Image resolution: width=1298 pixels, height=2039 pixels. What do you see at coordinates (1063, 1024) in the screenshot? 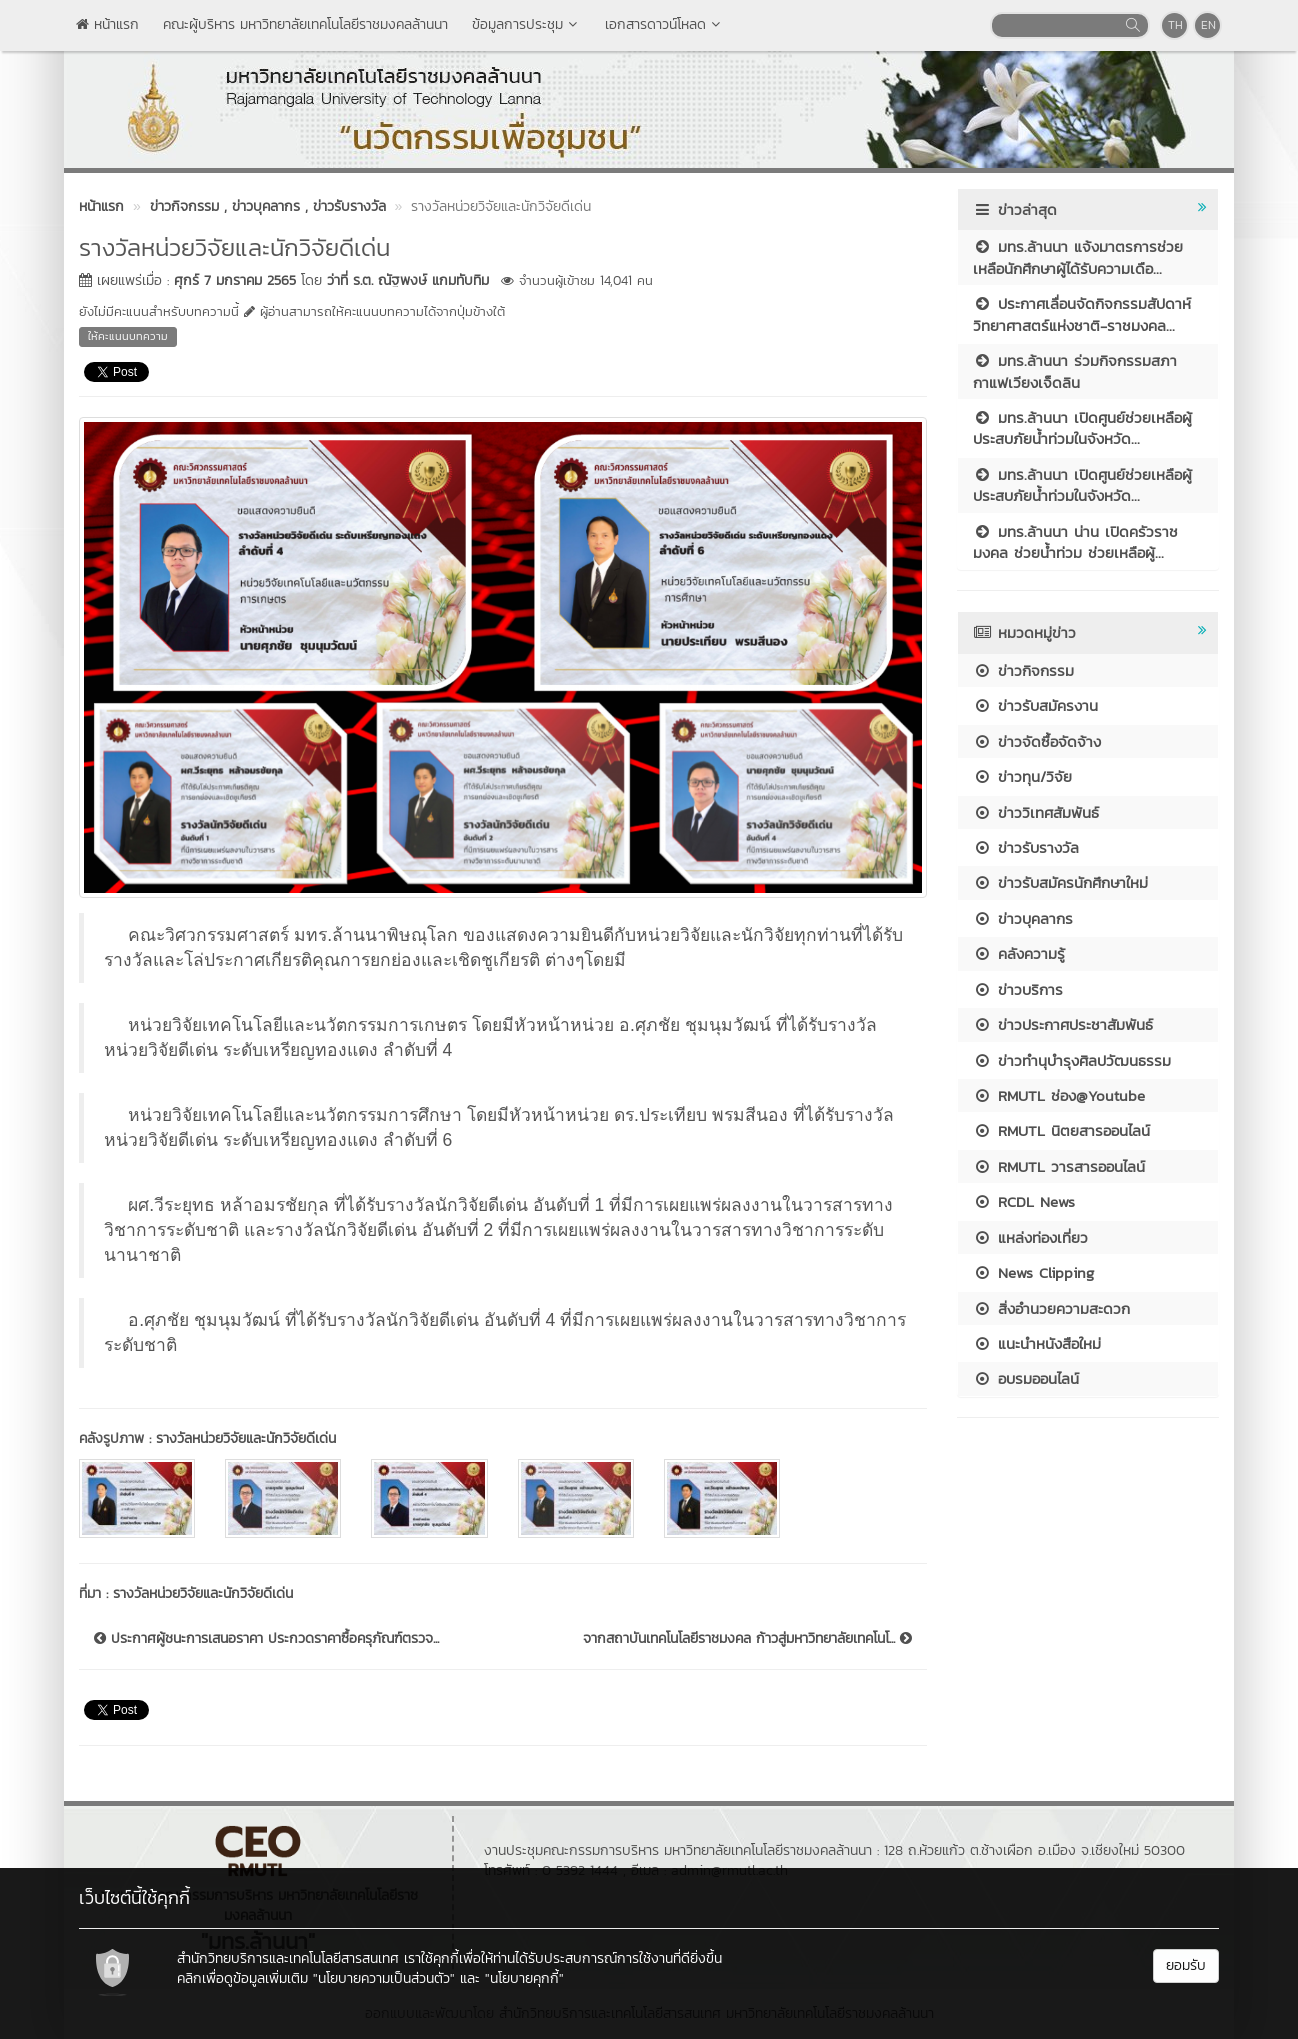
I see `ข่าวประกาศประชาสัมพันธ์` at bounding box center [1063, 1024].